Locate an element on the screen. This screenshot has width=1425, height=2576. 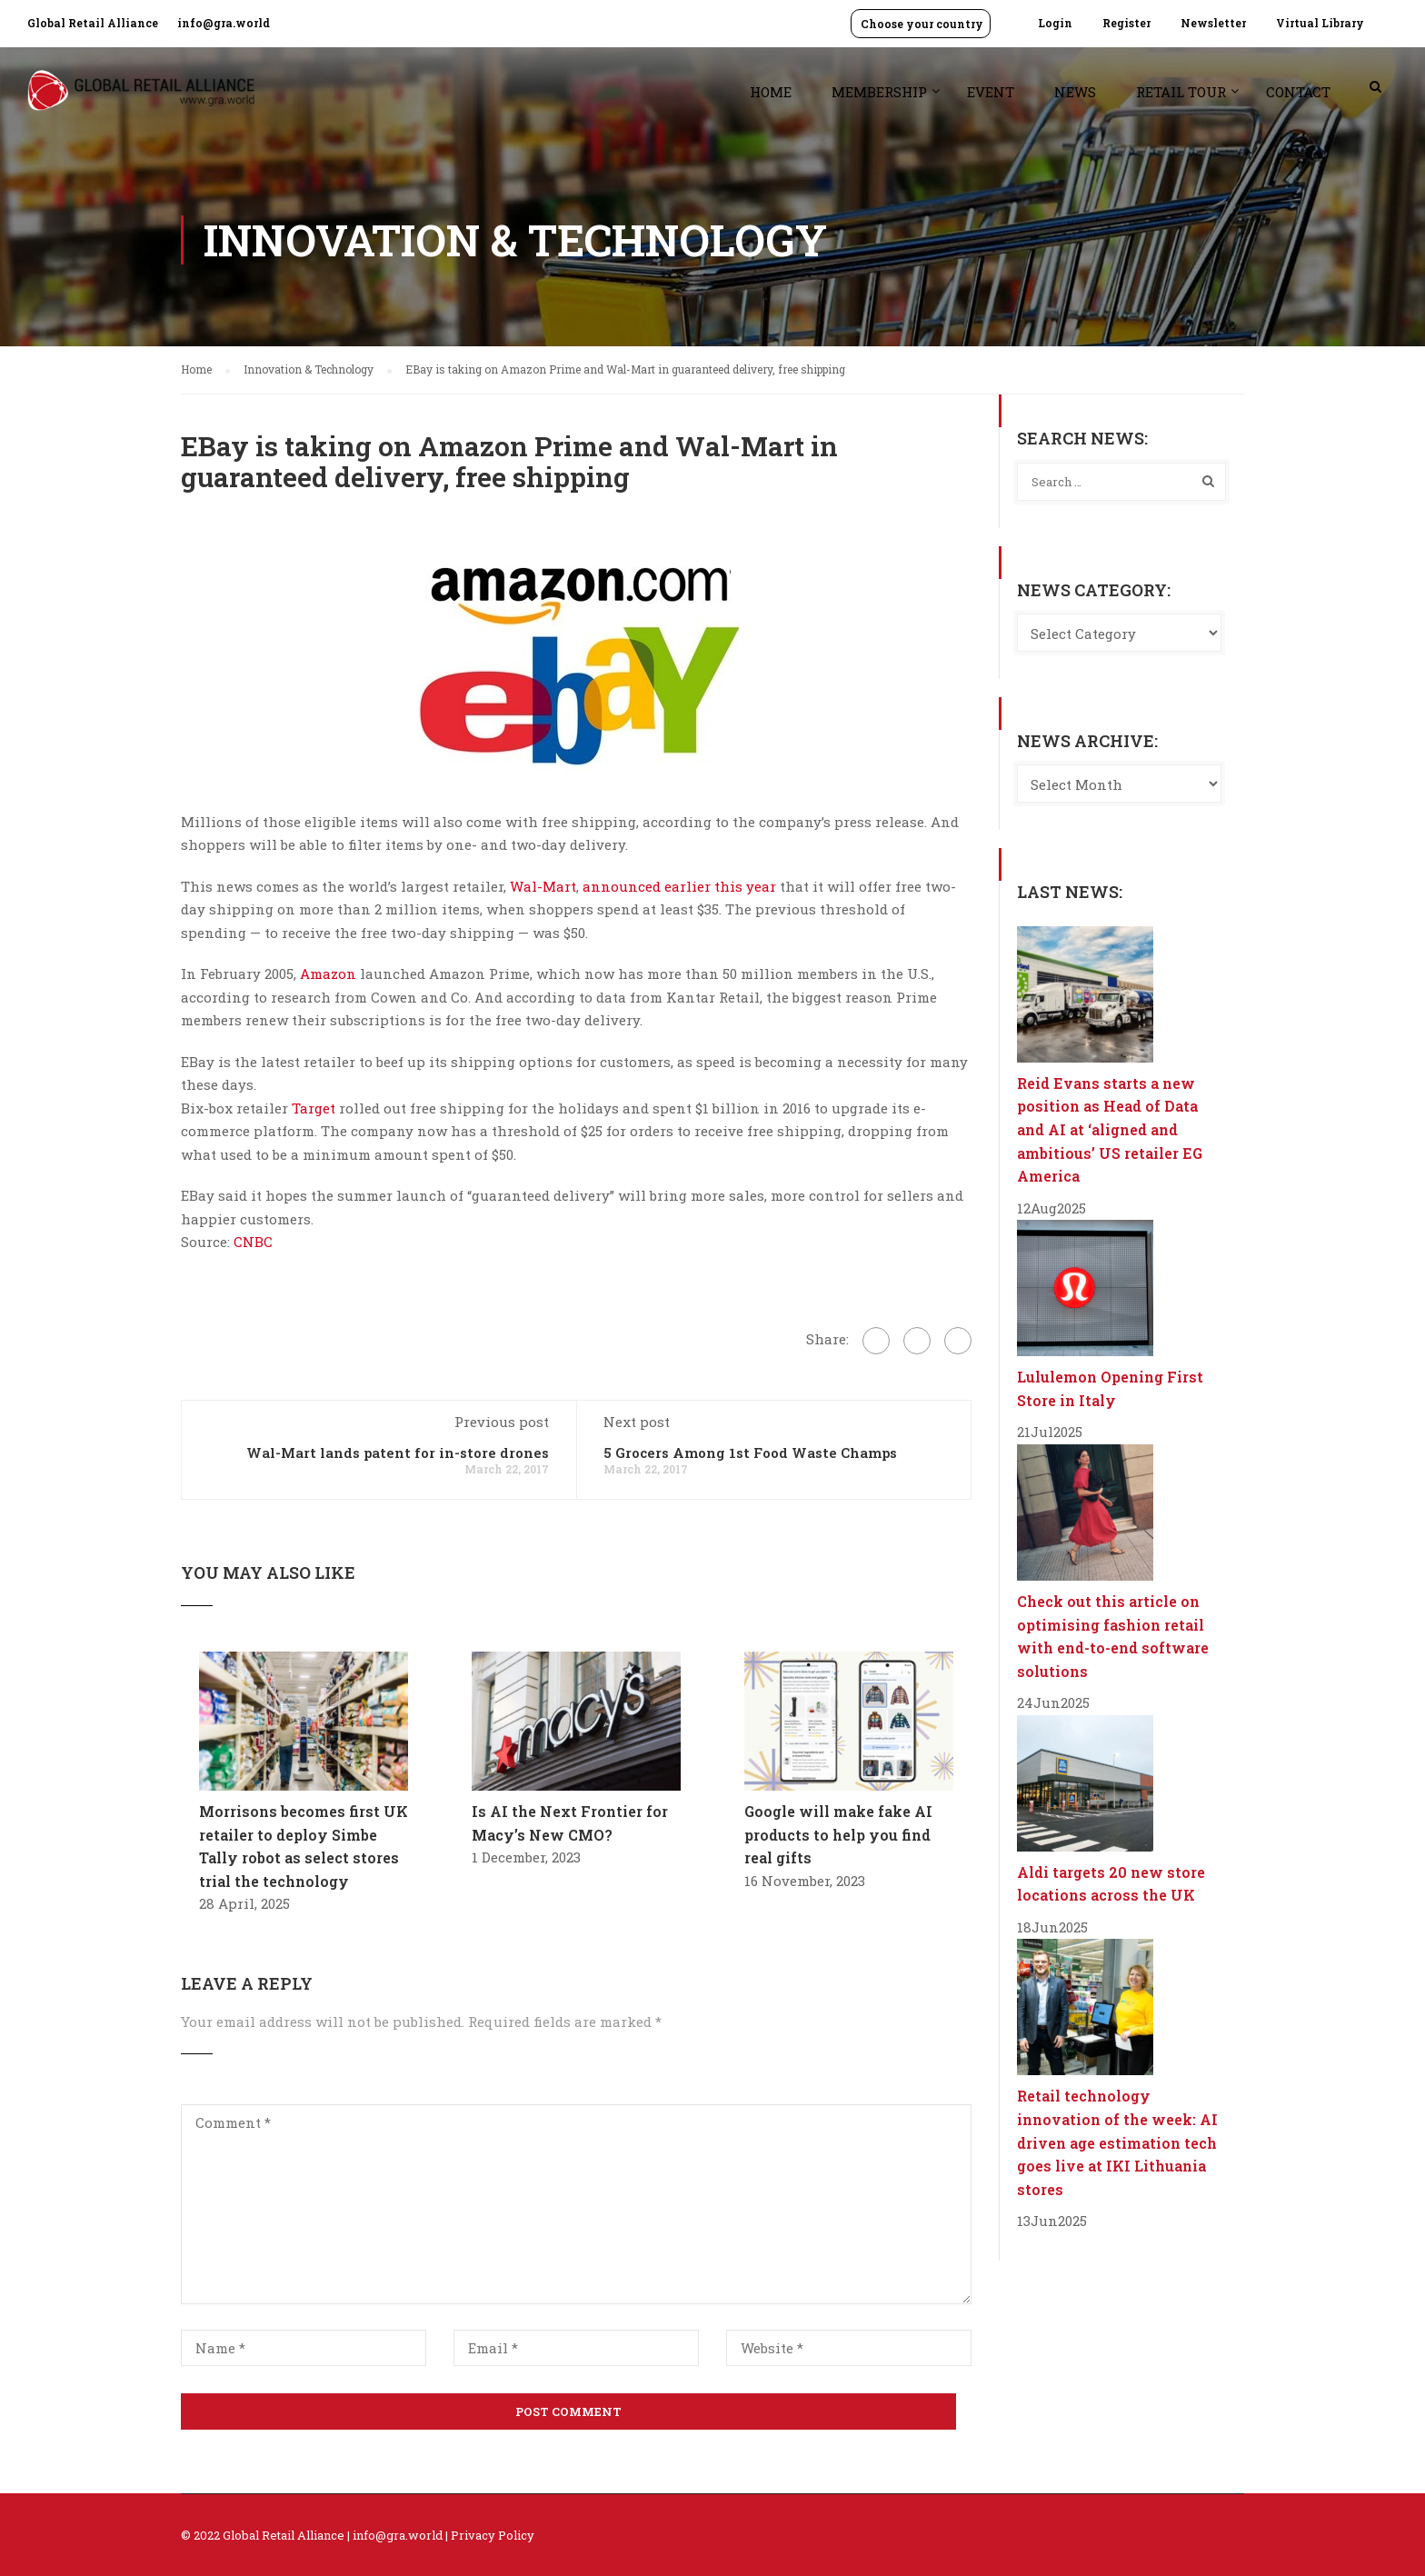
Wal-Mart is located at coordinates (543, 886).